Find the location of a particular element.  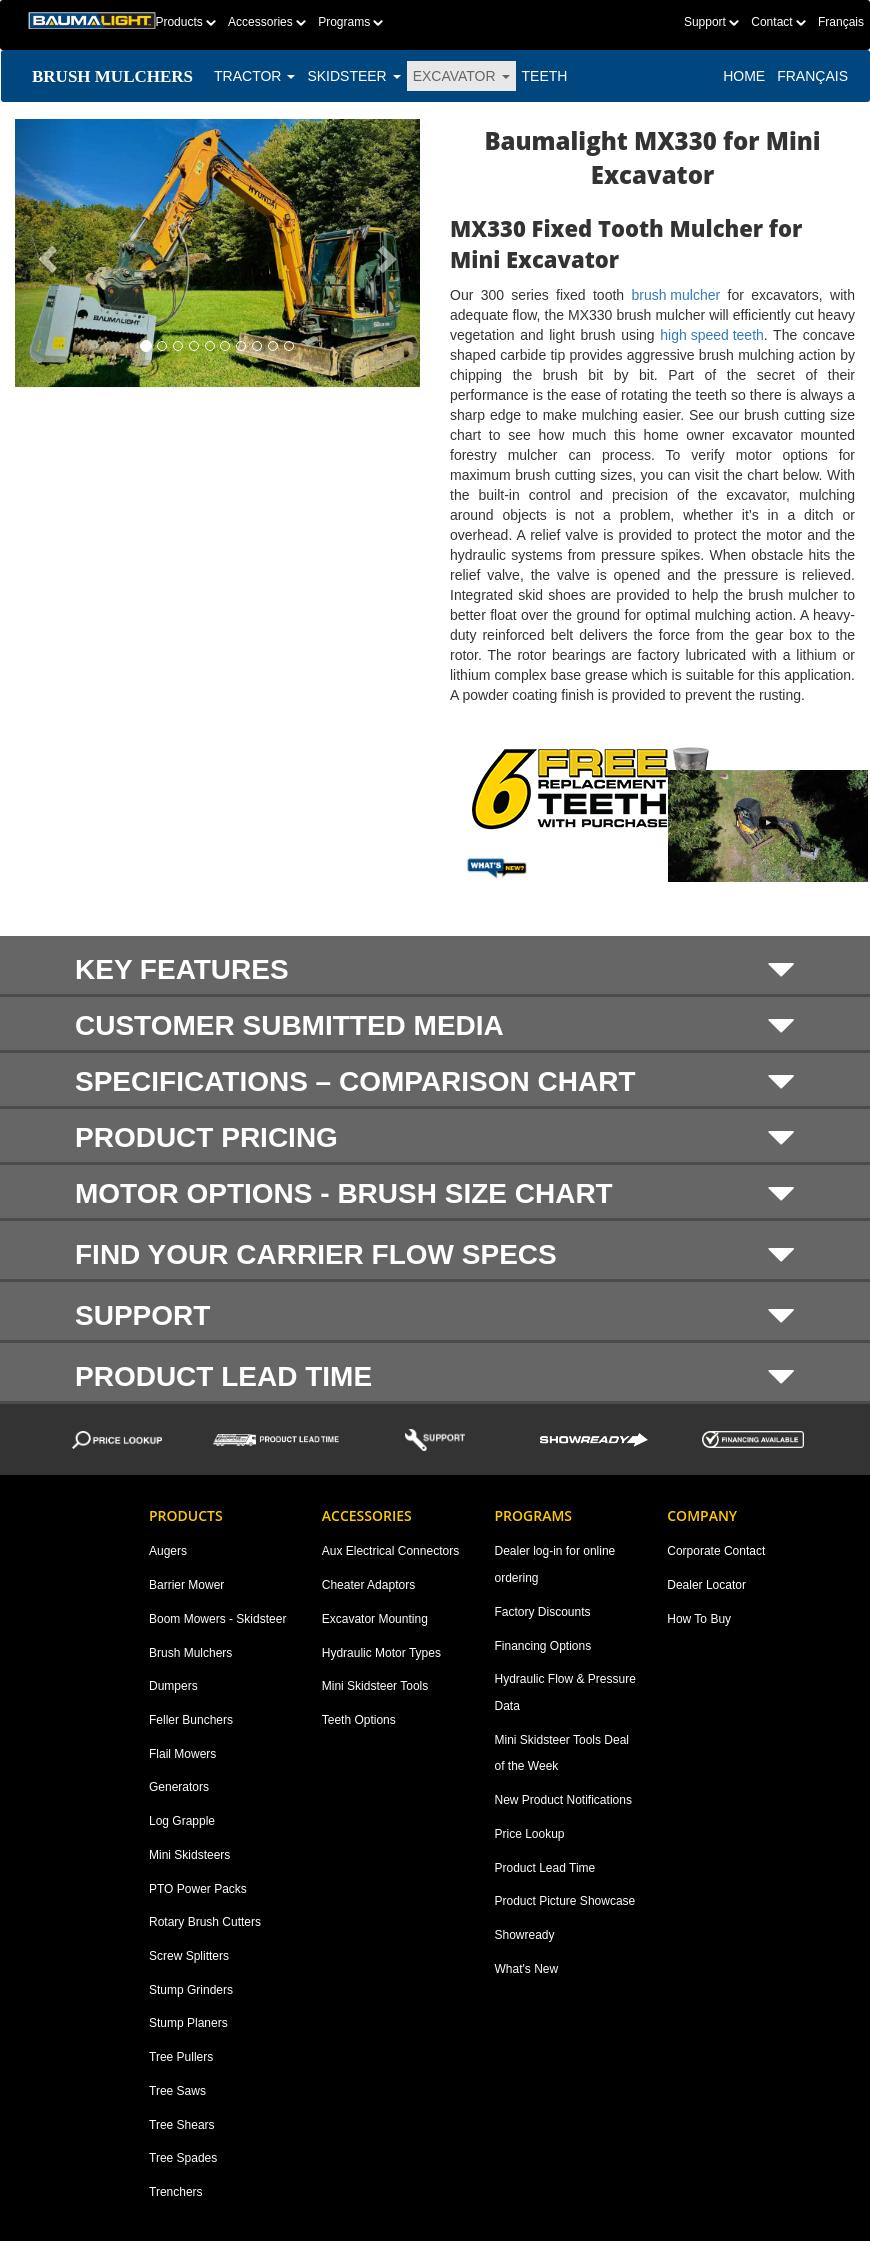

Teeth Options is located at coordinates (359, 1720).